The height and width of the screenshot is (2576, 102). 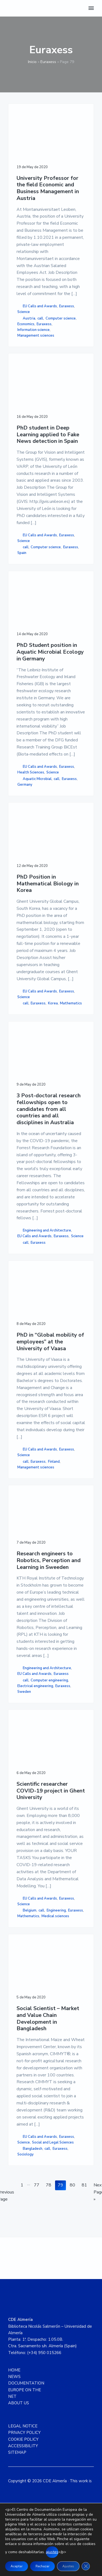 What do you see at coordinates (48, 188) in the screenshot?
I see `University Professor for the field Economic and Business Management in Austria` at bounding box center [48, 188].